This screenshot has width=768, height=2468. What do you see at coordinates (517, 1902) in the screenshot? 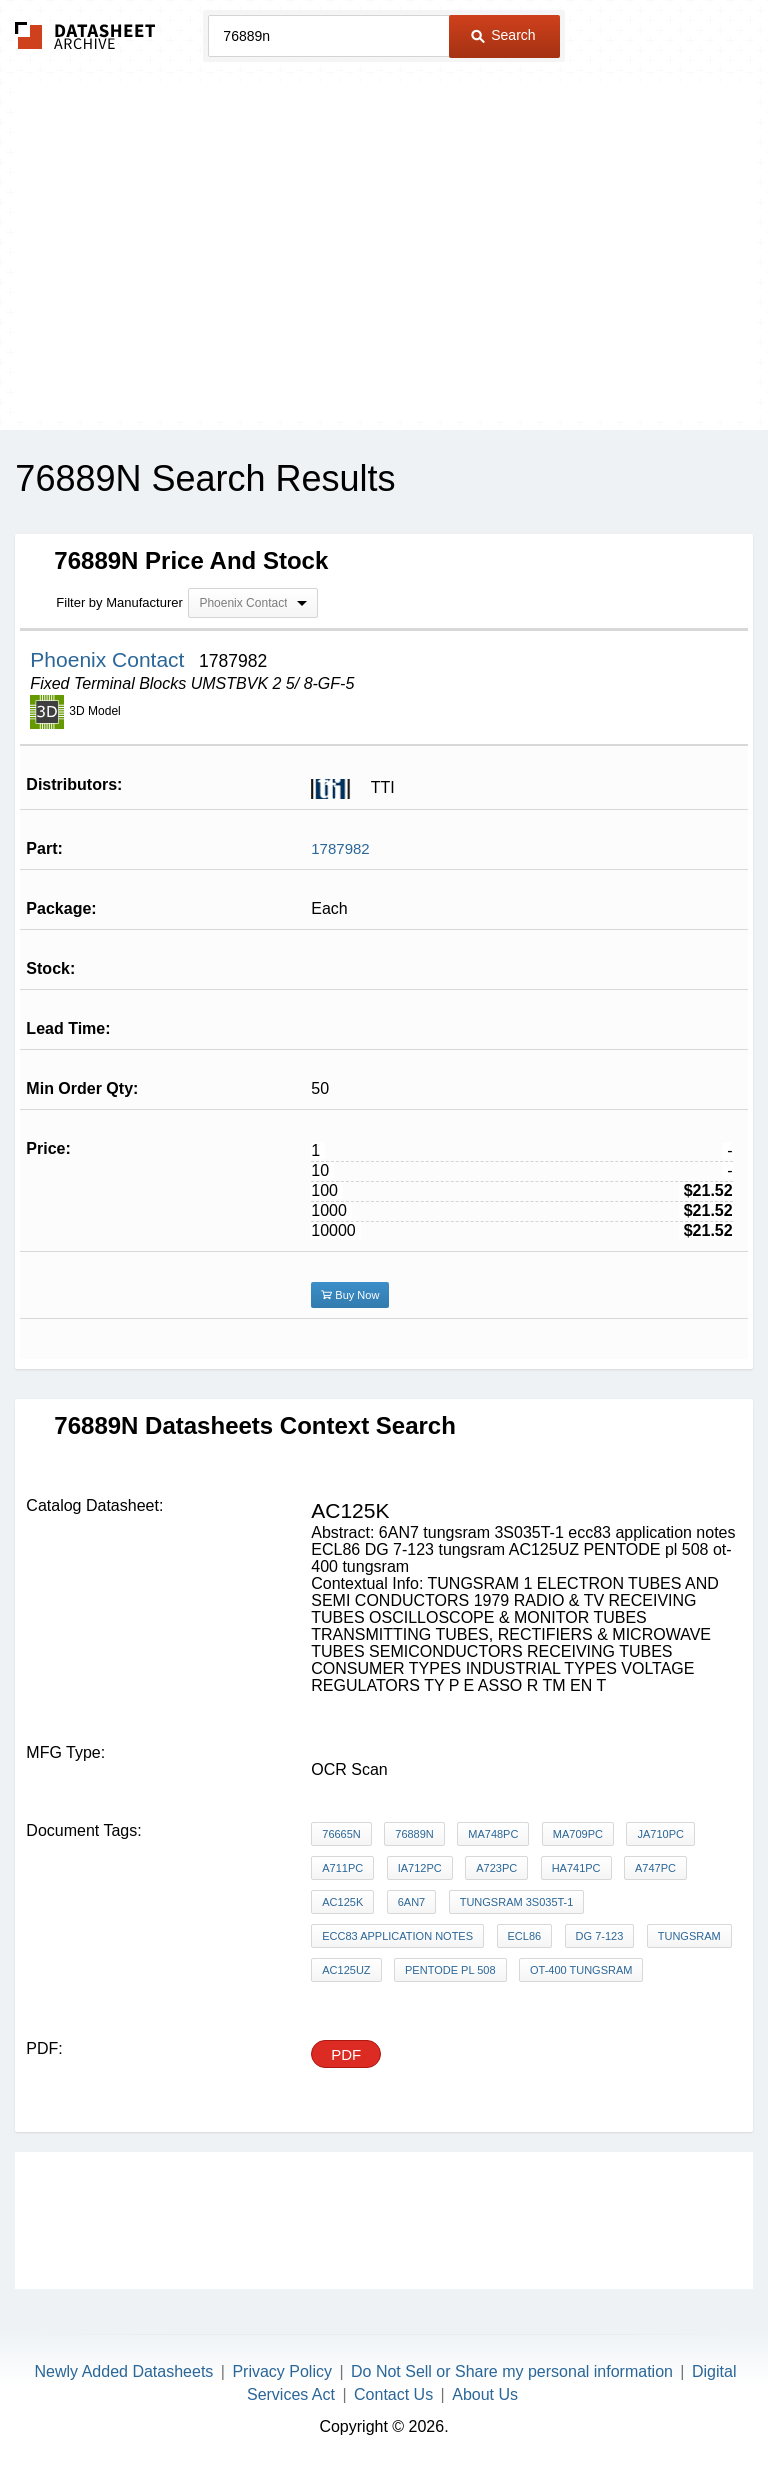
I see `tungsram 3S035T-1` at bounding box center [517, 1902].